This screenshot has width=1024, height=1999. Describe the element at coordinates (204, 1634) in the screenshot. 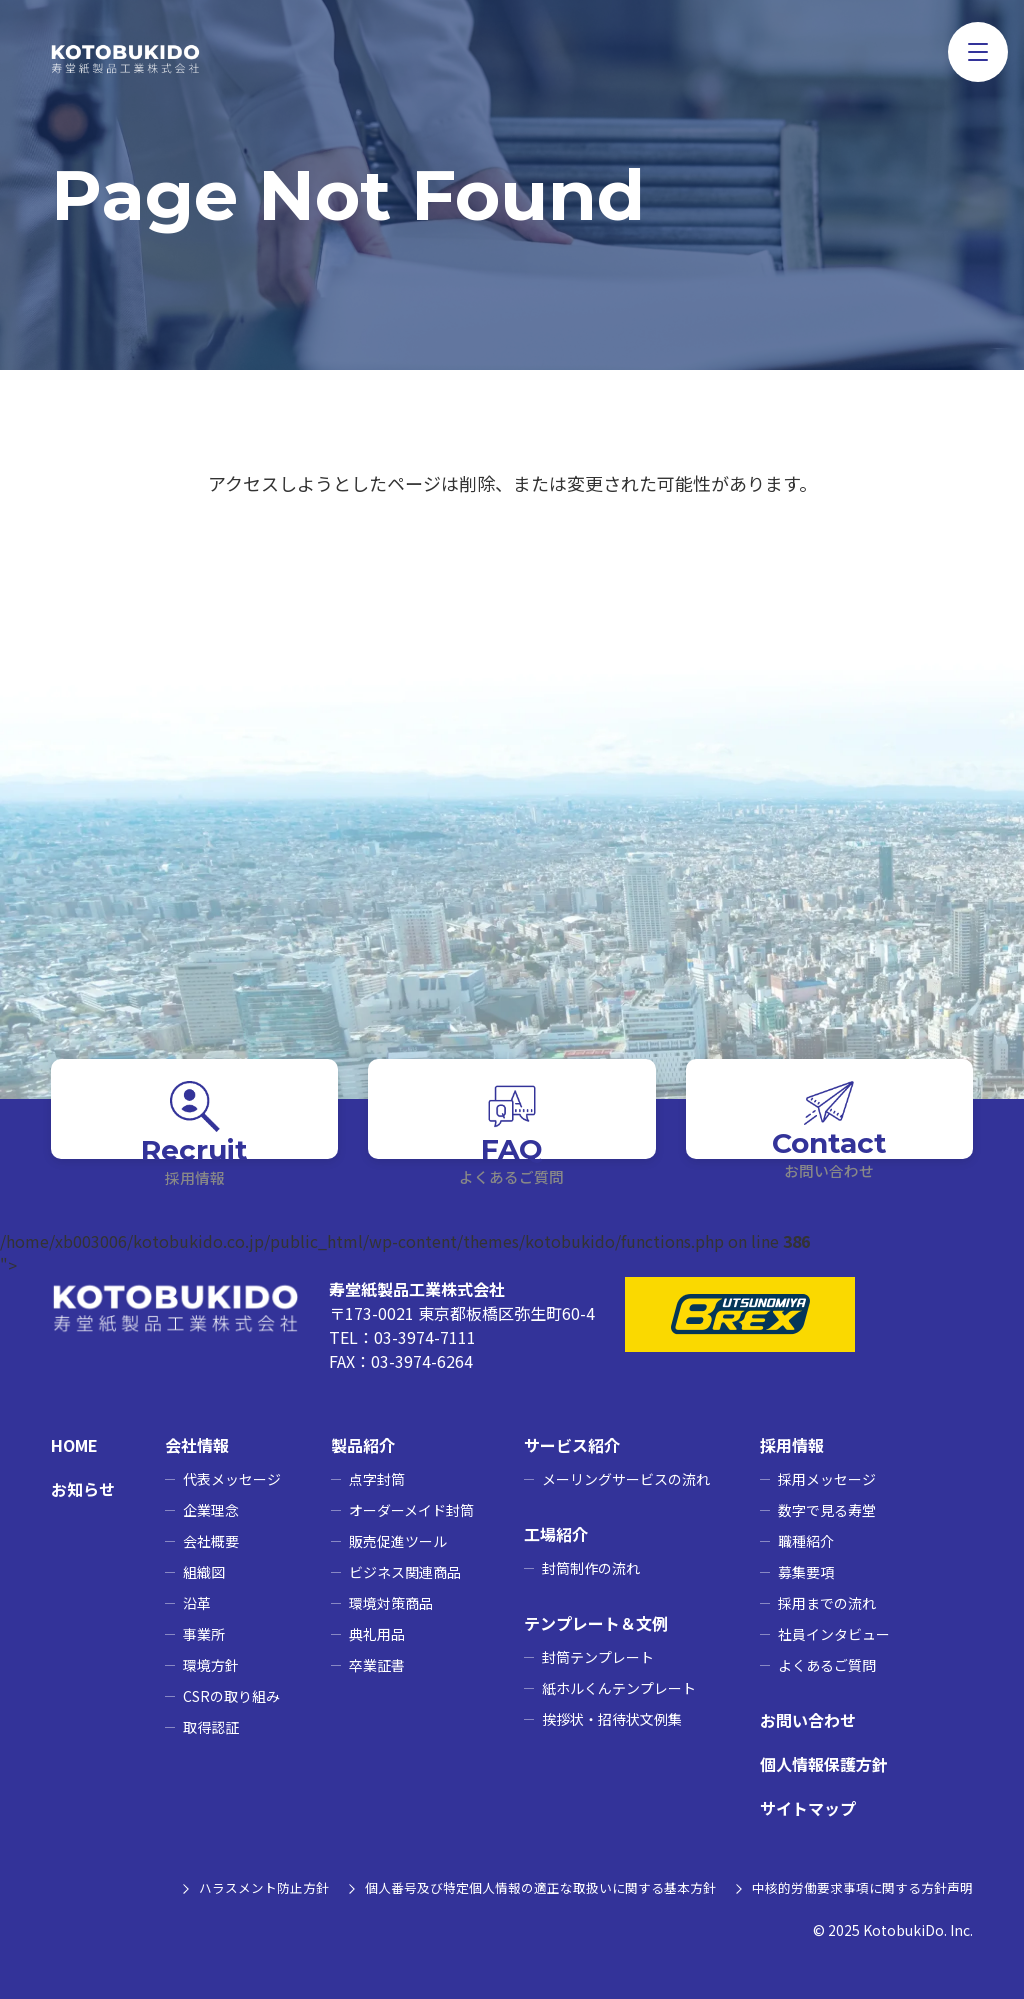

I see `事業所` at that location.